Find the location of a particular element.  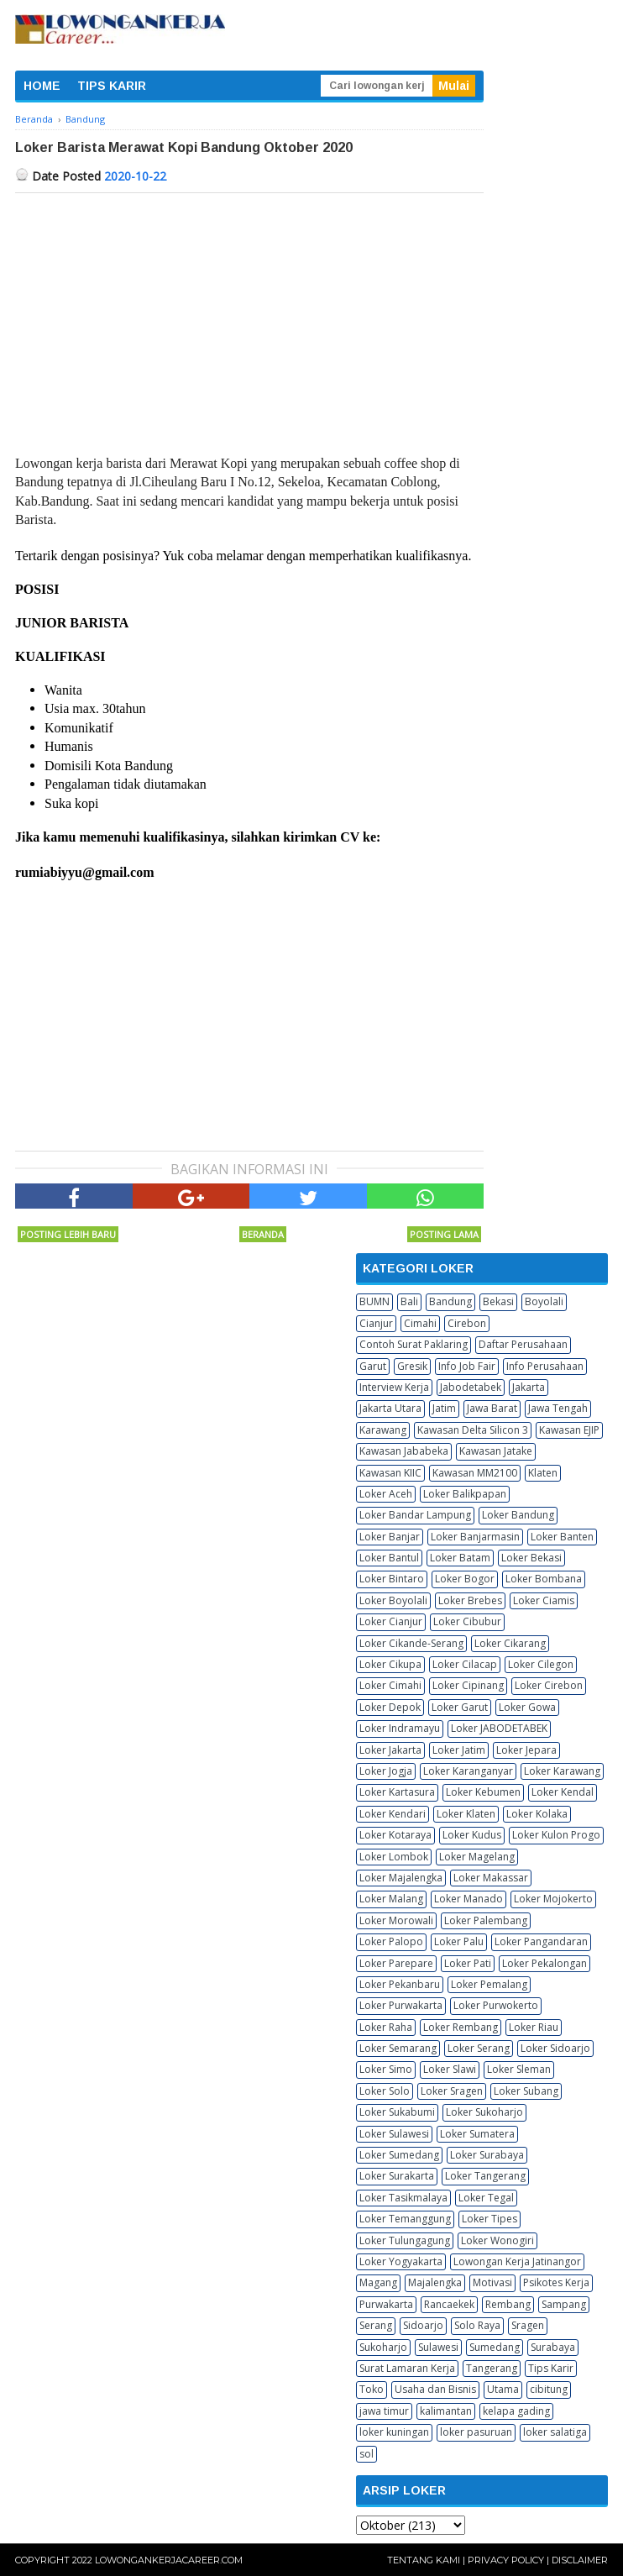

Tentang Kami is located at coordinates (423, 2560).